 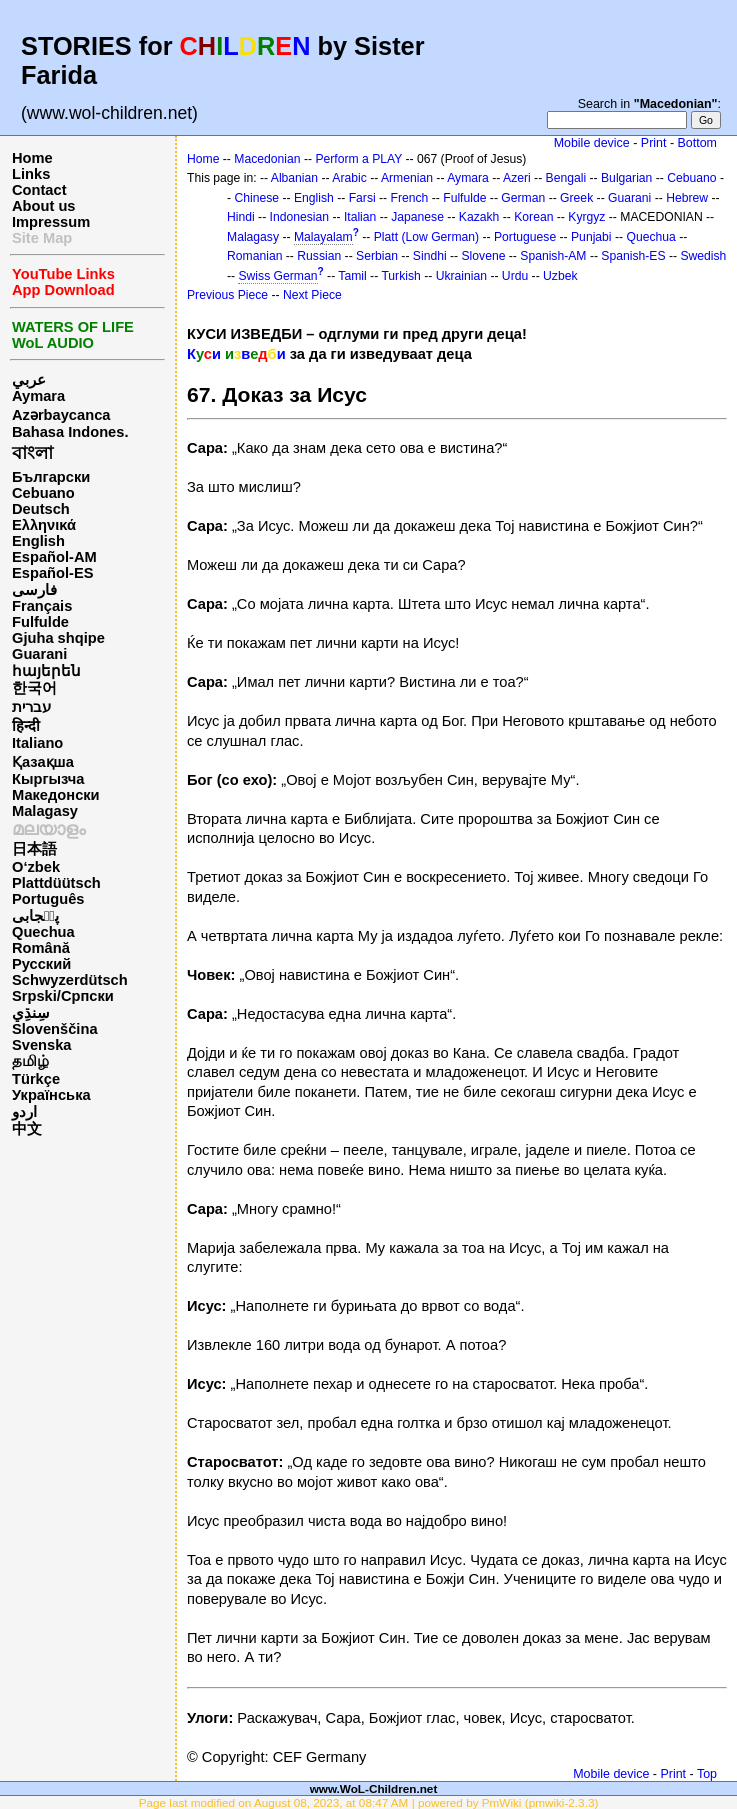 I want to click on پن٘جابی, so click(x=35, y=916).